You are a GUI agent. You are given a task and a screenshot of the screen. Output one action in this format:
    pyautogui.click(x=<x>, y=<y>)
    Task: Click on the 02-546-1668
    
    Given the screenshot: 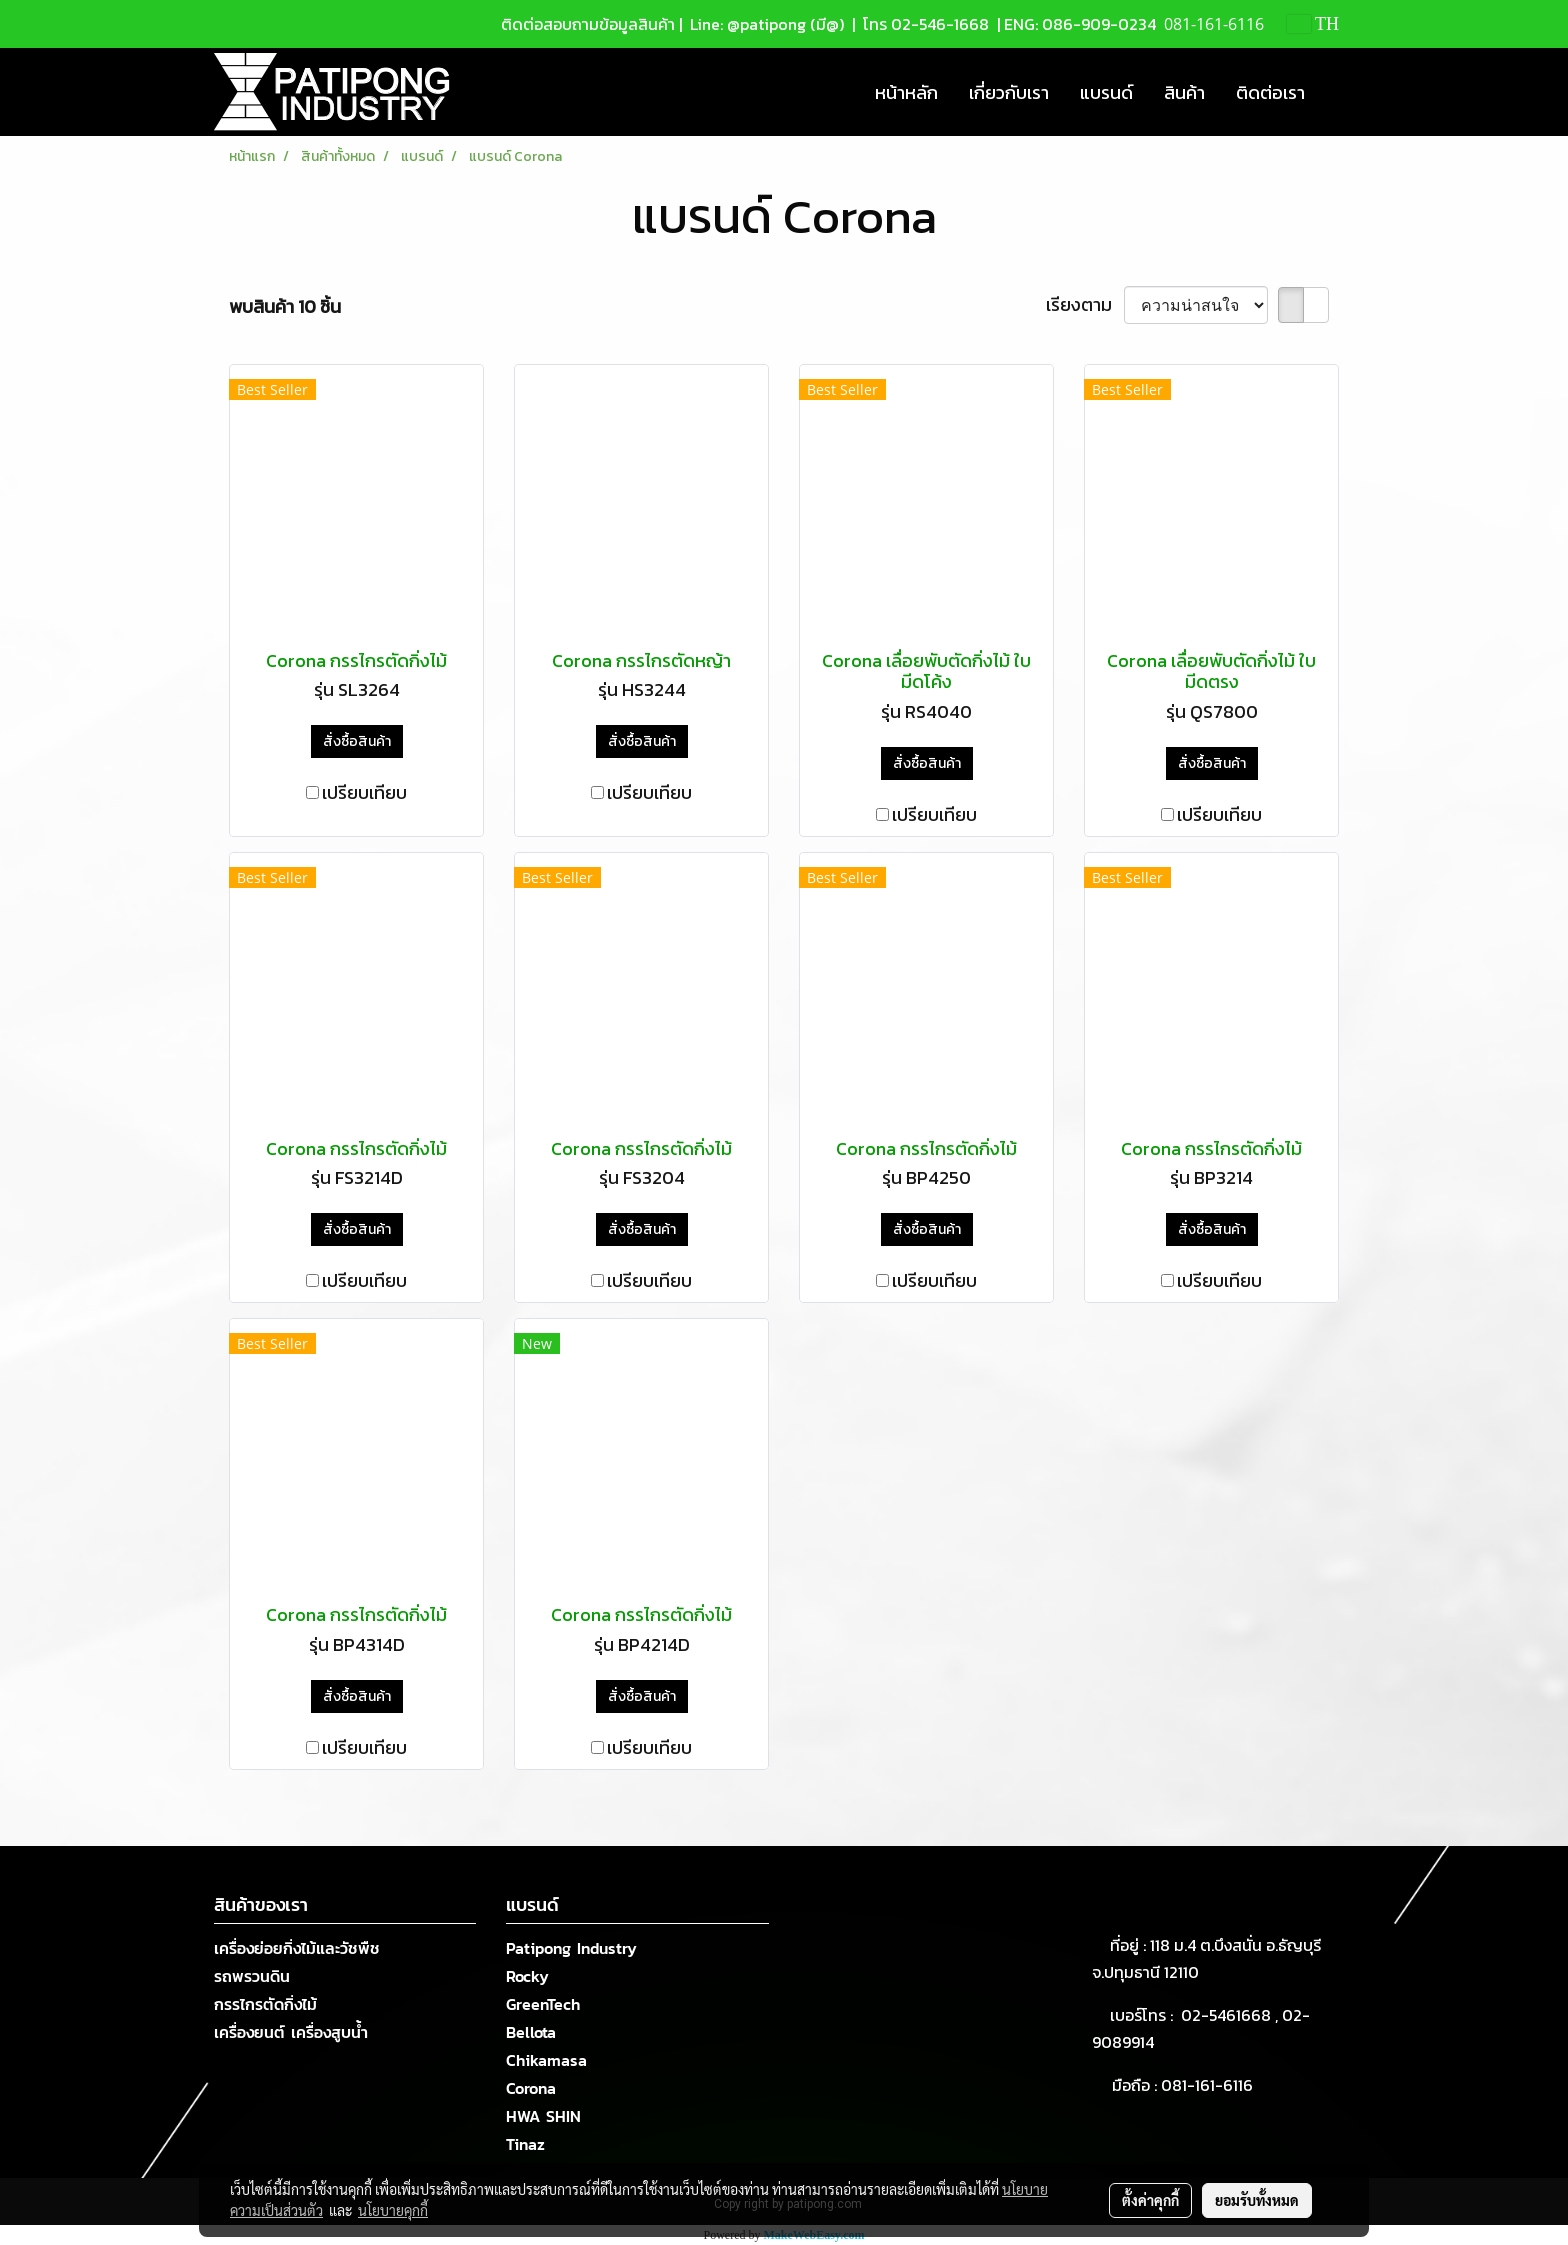 What is the action you would take?
    pyautogui.click(x=940, y=24)
    